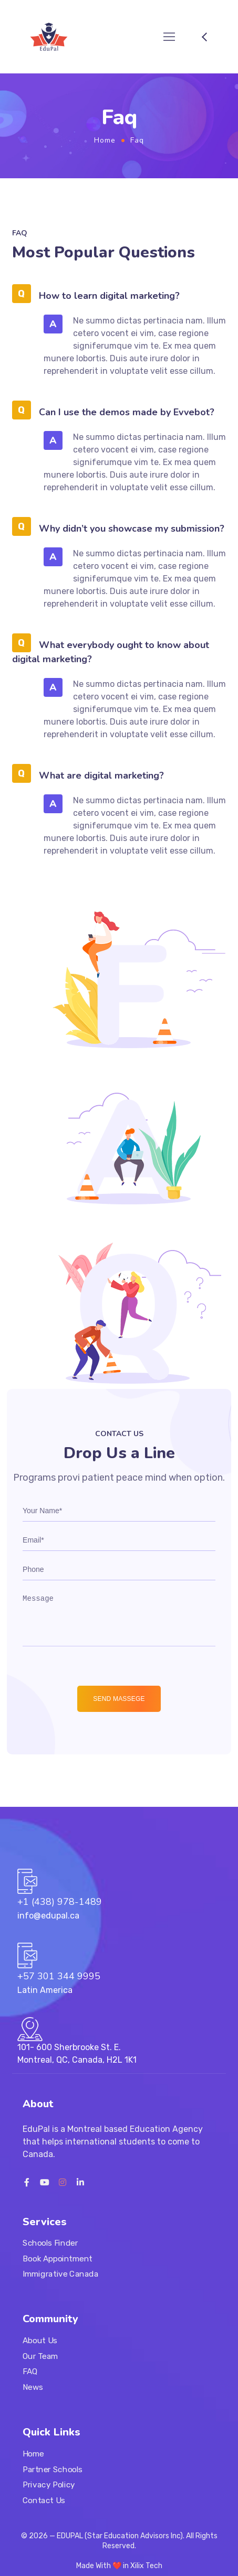 The height and width of the screenshot is (2576, 238). What do you see at coordinates (60, 2274) in the screenshot?
I see `Immigrative Canada` at bounding box center [60, 2274].